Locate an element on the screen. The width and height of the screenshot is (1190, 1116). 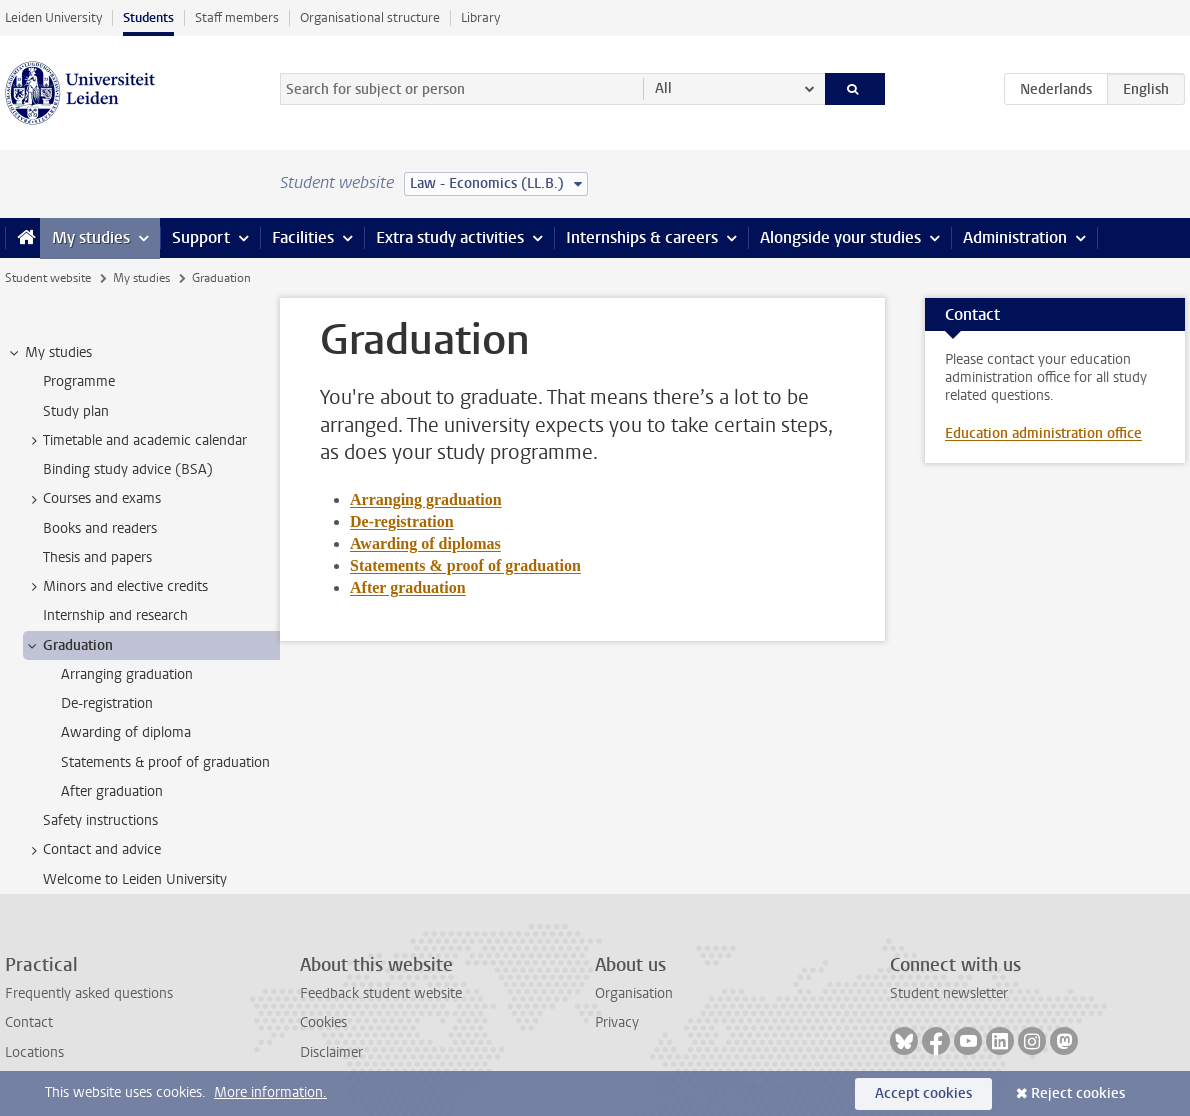
Extra study activities is located at coordinates (450, 237).